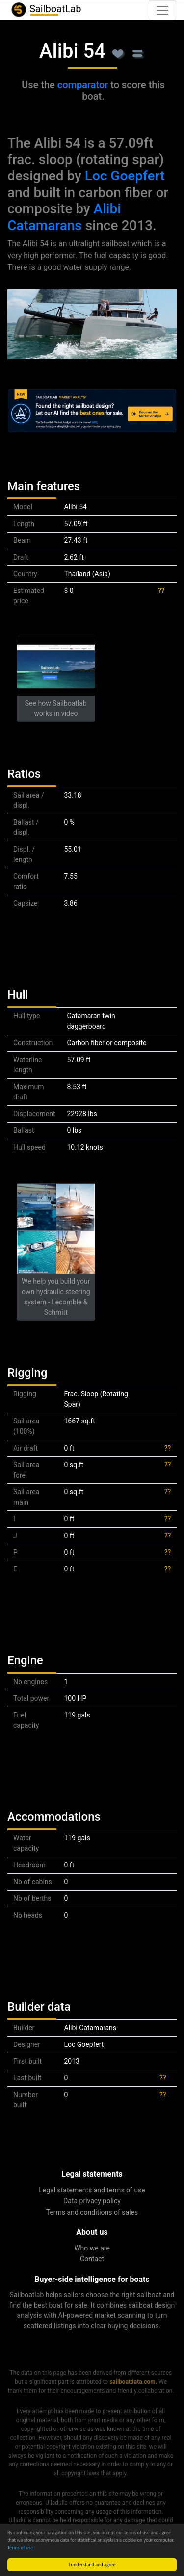 The image size is (184, 2576). Describe the element at coordinates (92, 2564) in the screenshot. I see `I understand and agree` at that location.